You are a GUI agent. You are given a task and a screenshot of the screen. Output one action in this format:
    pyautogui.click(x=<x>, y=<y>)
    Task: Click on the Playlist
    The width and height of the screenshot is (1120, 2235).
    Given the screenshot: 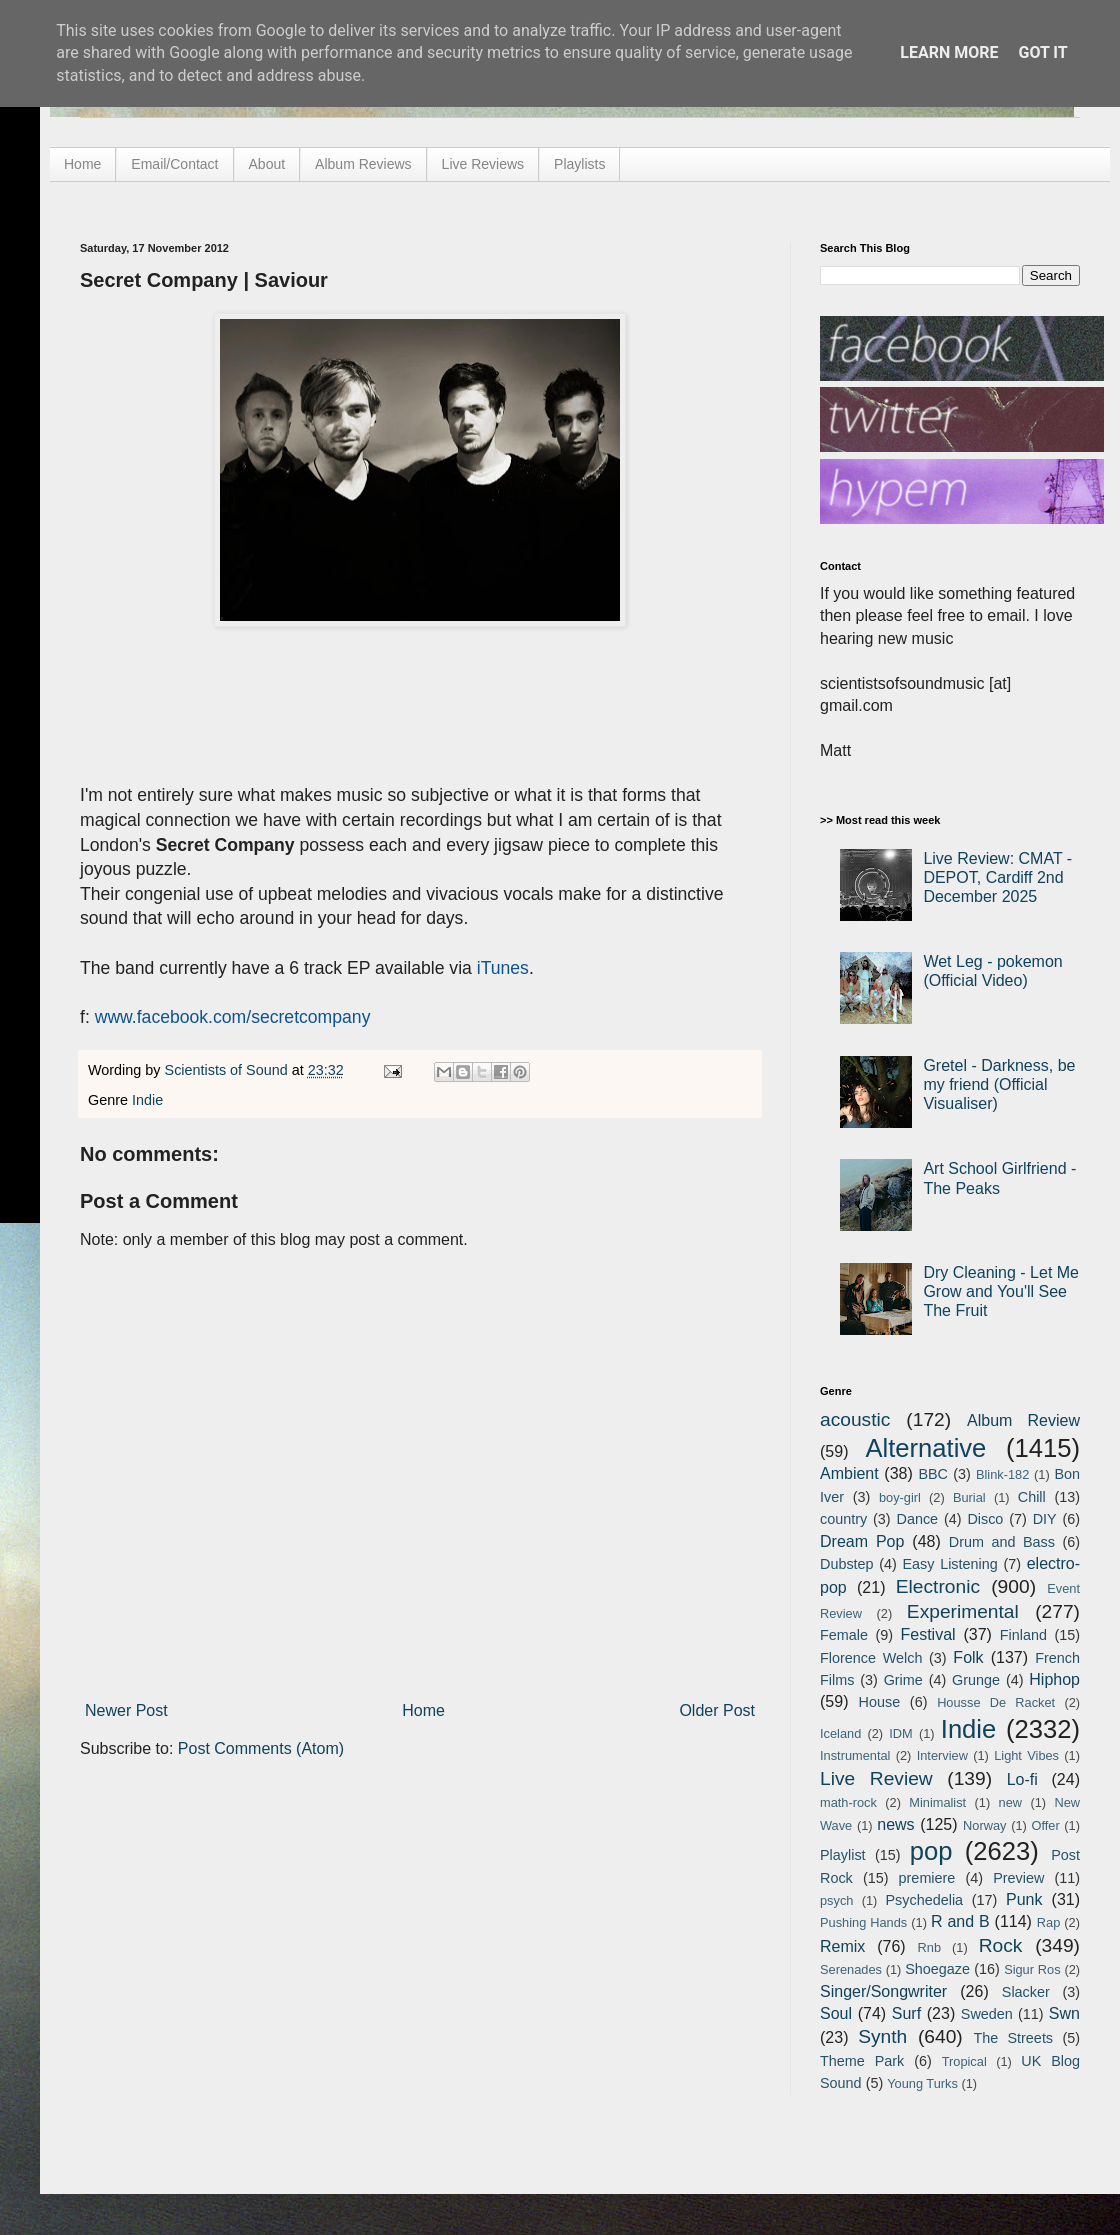 What is the action you would take?
    pyautogui.click(x=843, y=1855)
    